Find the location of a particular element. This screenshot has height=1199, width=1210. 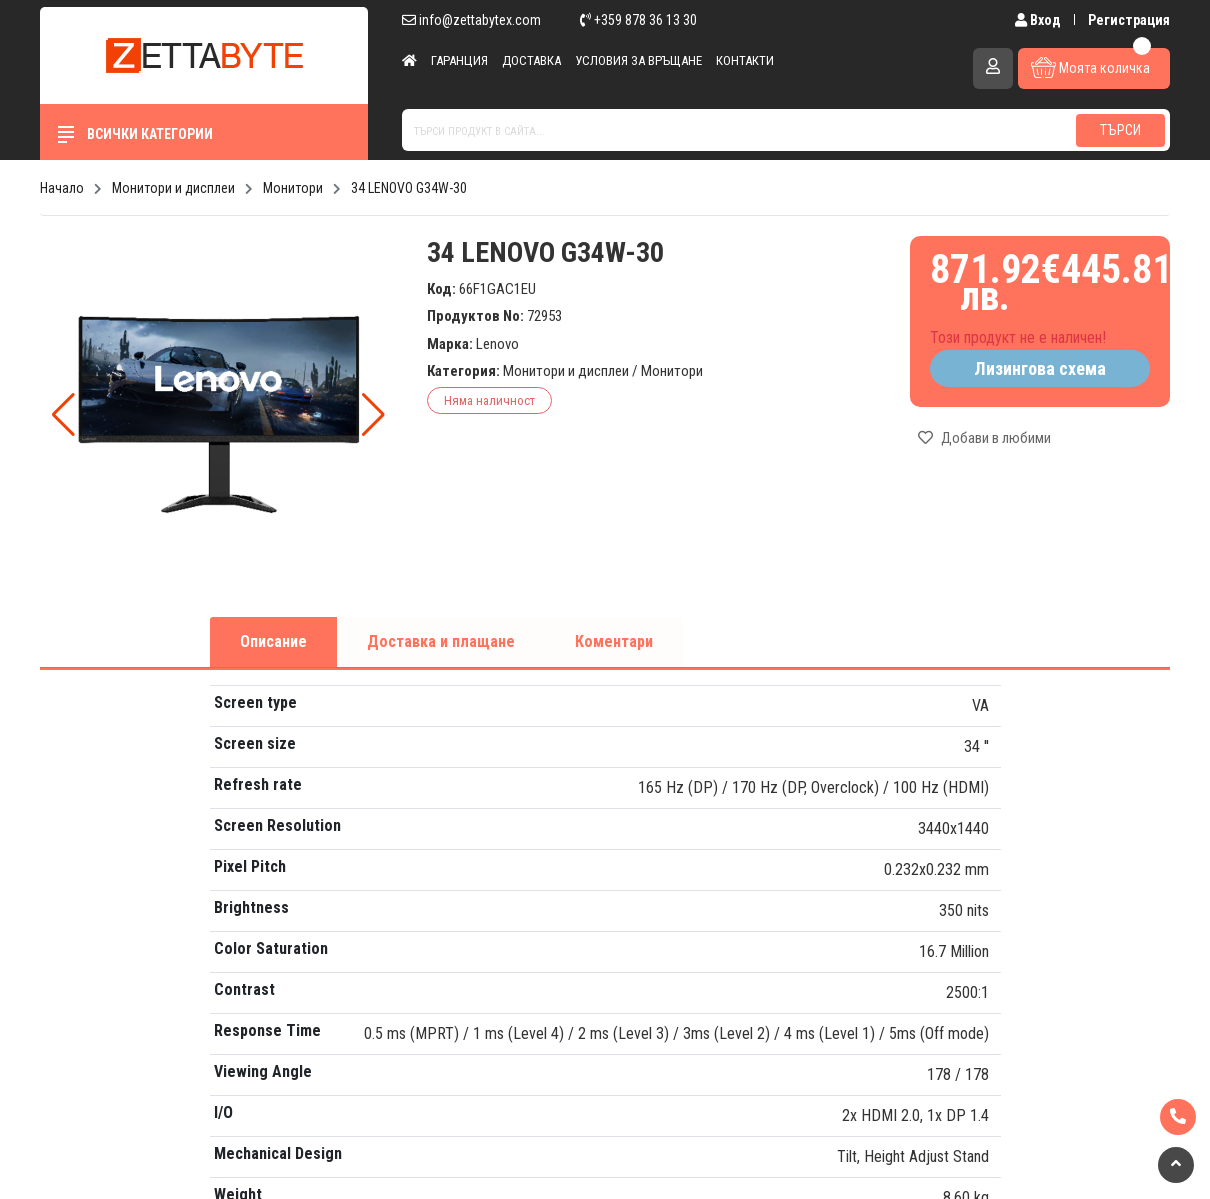

Гаранция is located at coordinates (459, 60).